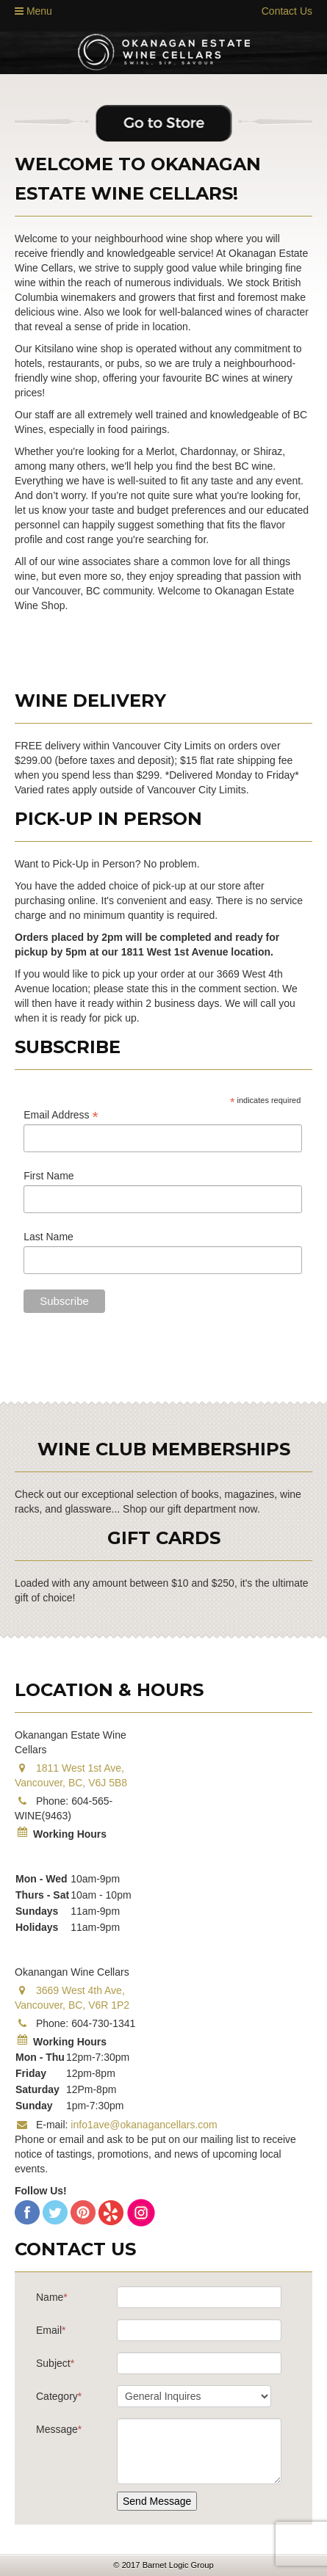 This screenshot has height=2576, width=327. I want to click on Estate Wine Shop, so click(163, 52).